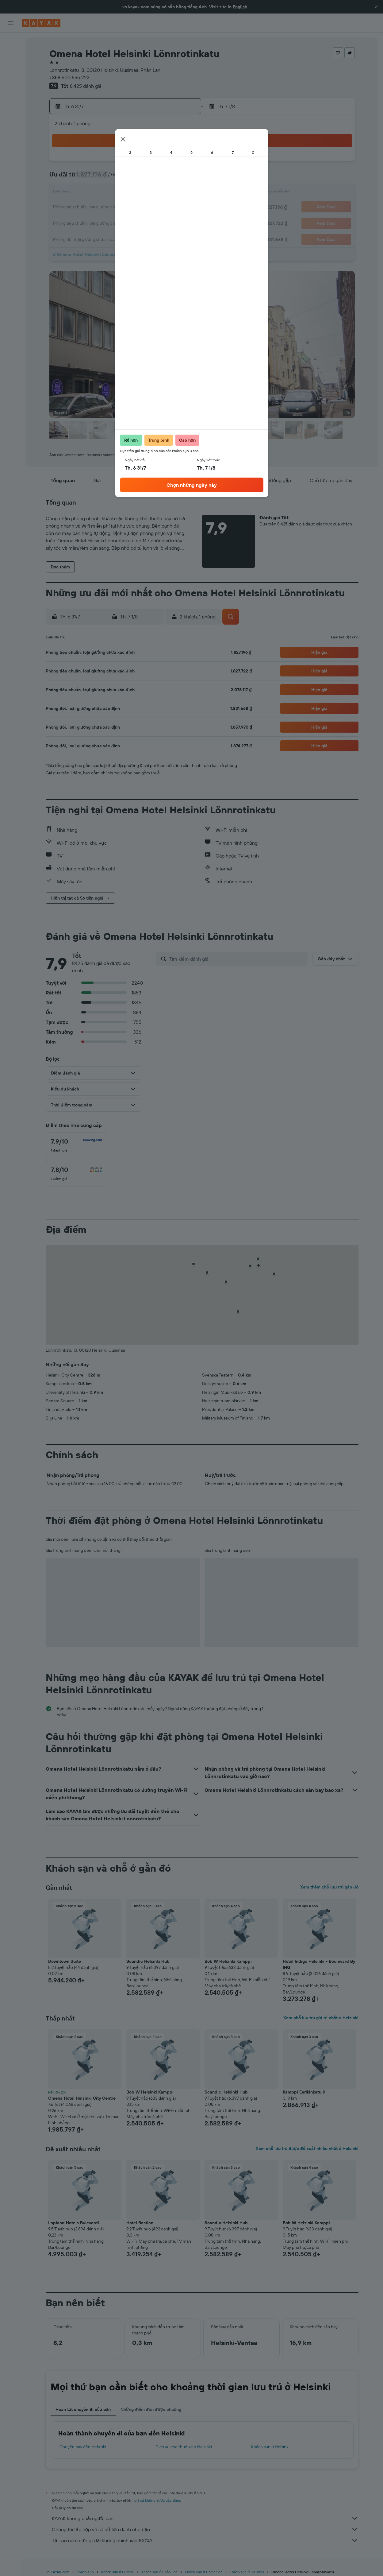 The image size is (383, 2576). I want to click on 8.425 đánh giá, so click(85, 86).